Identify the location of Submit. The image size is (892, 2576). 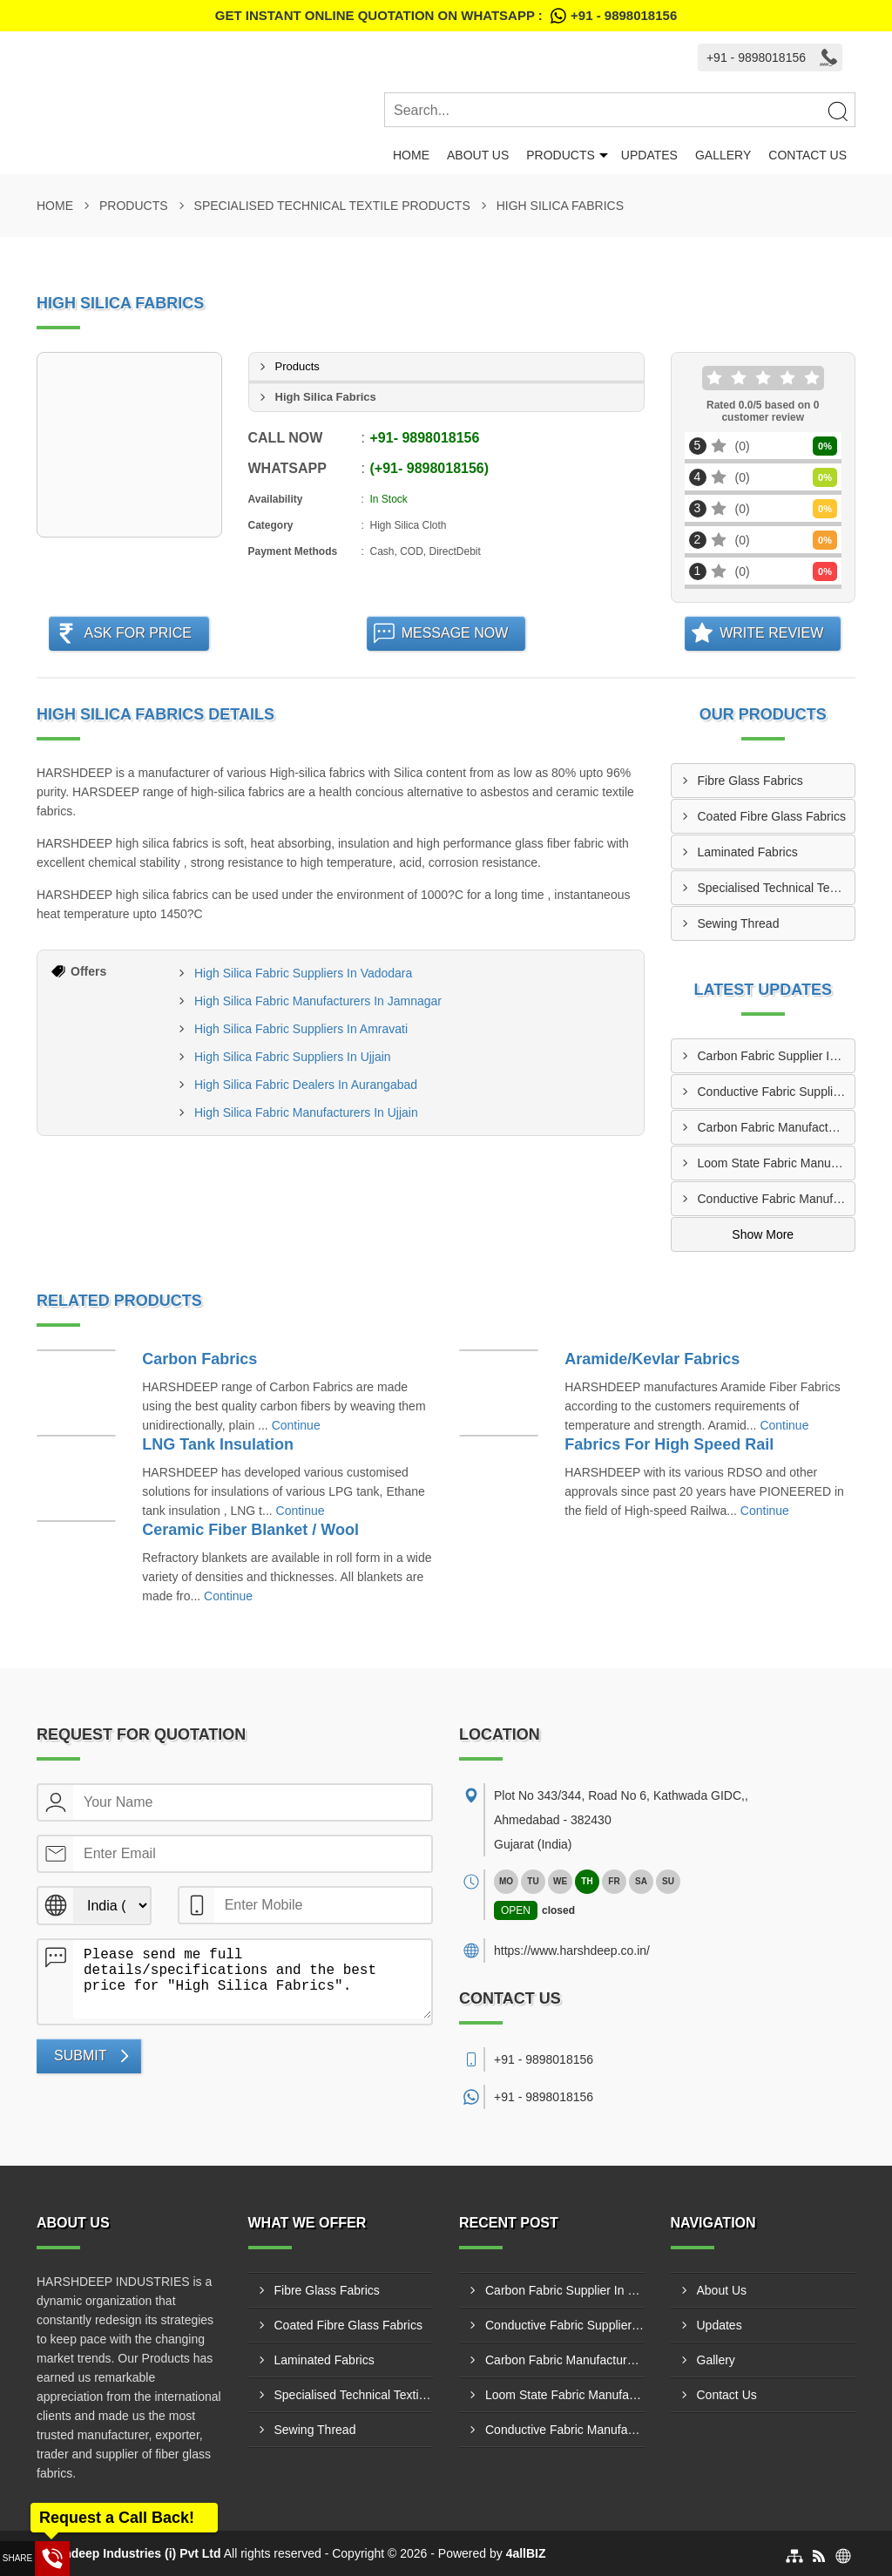
(80, 2055).